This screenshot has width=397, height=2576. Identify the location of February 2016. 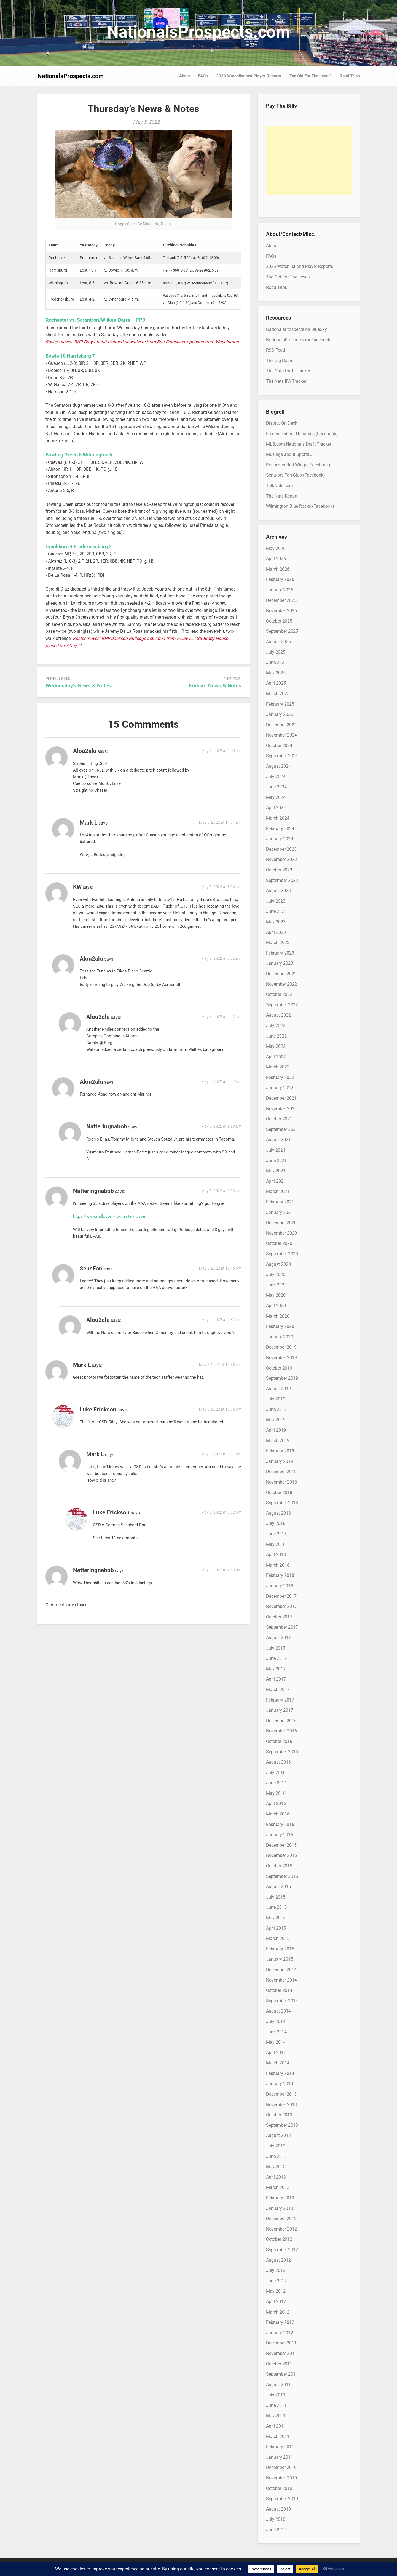
(280, 1824).